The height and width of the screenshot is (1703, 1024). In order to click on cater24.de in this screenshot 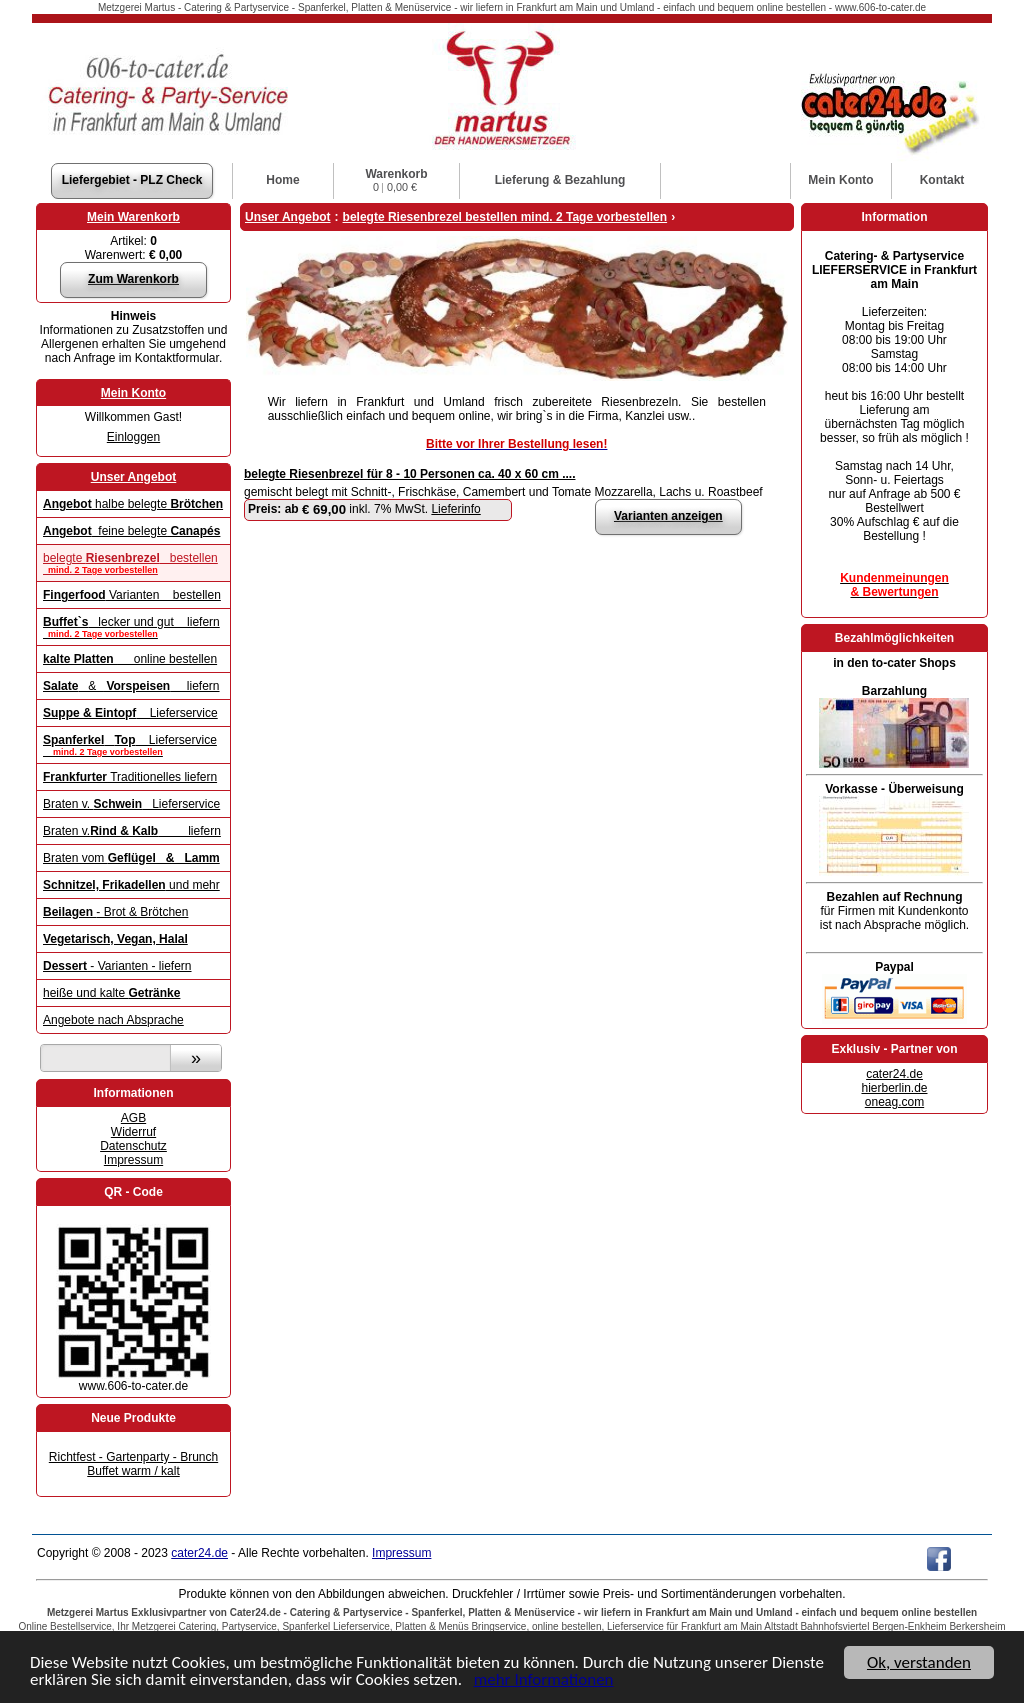, I will do `click(894, 1074)`.